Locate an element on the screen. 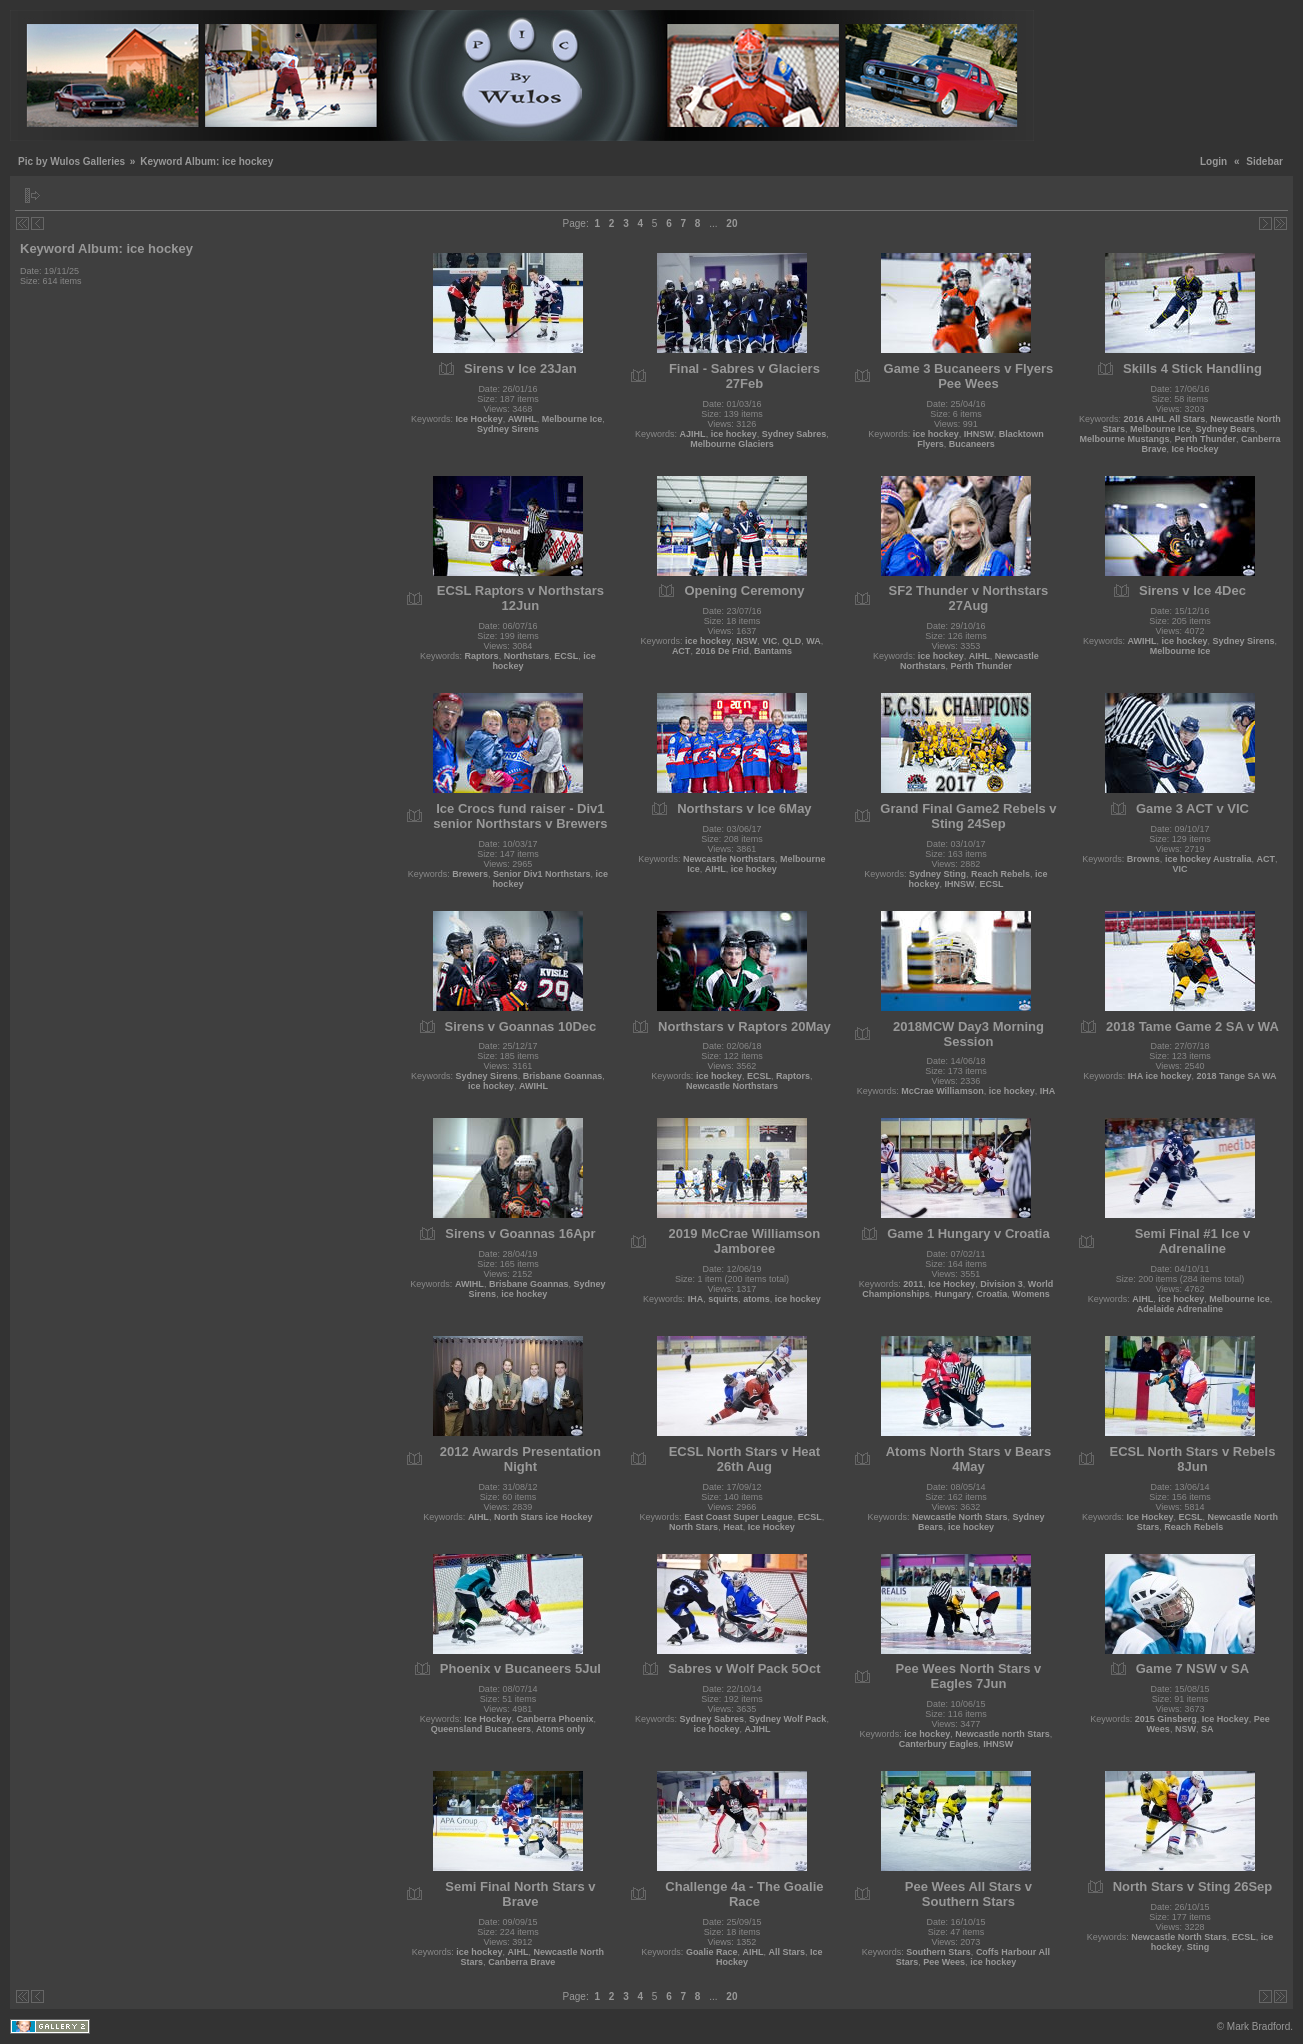 The height and width of the screenshot is (2044, 1303). Newcastle north Stars is located at coordinates (1002, 1734).